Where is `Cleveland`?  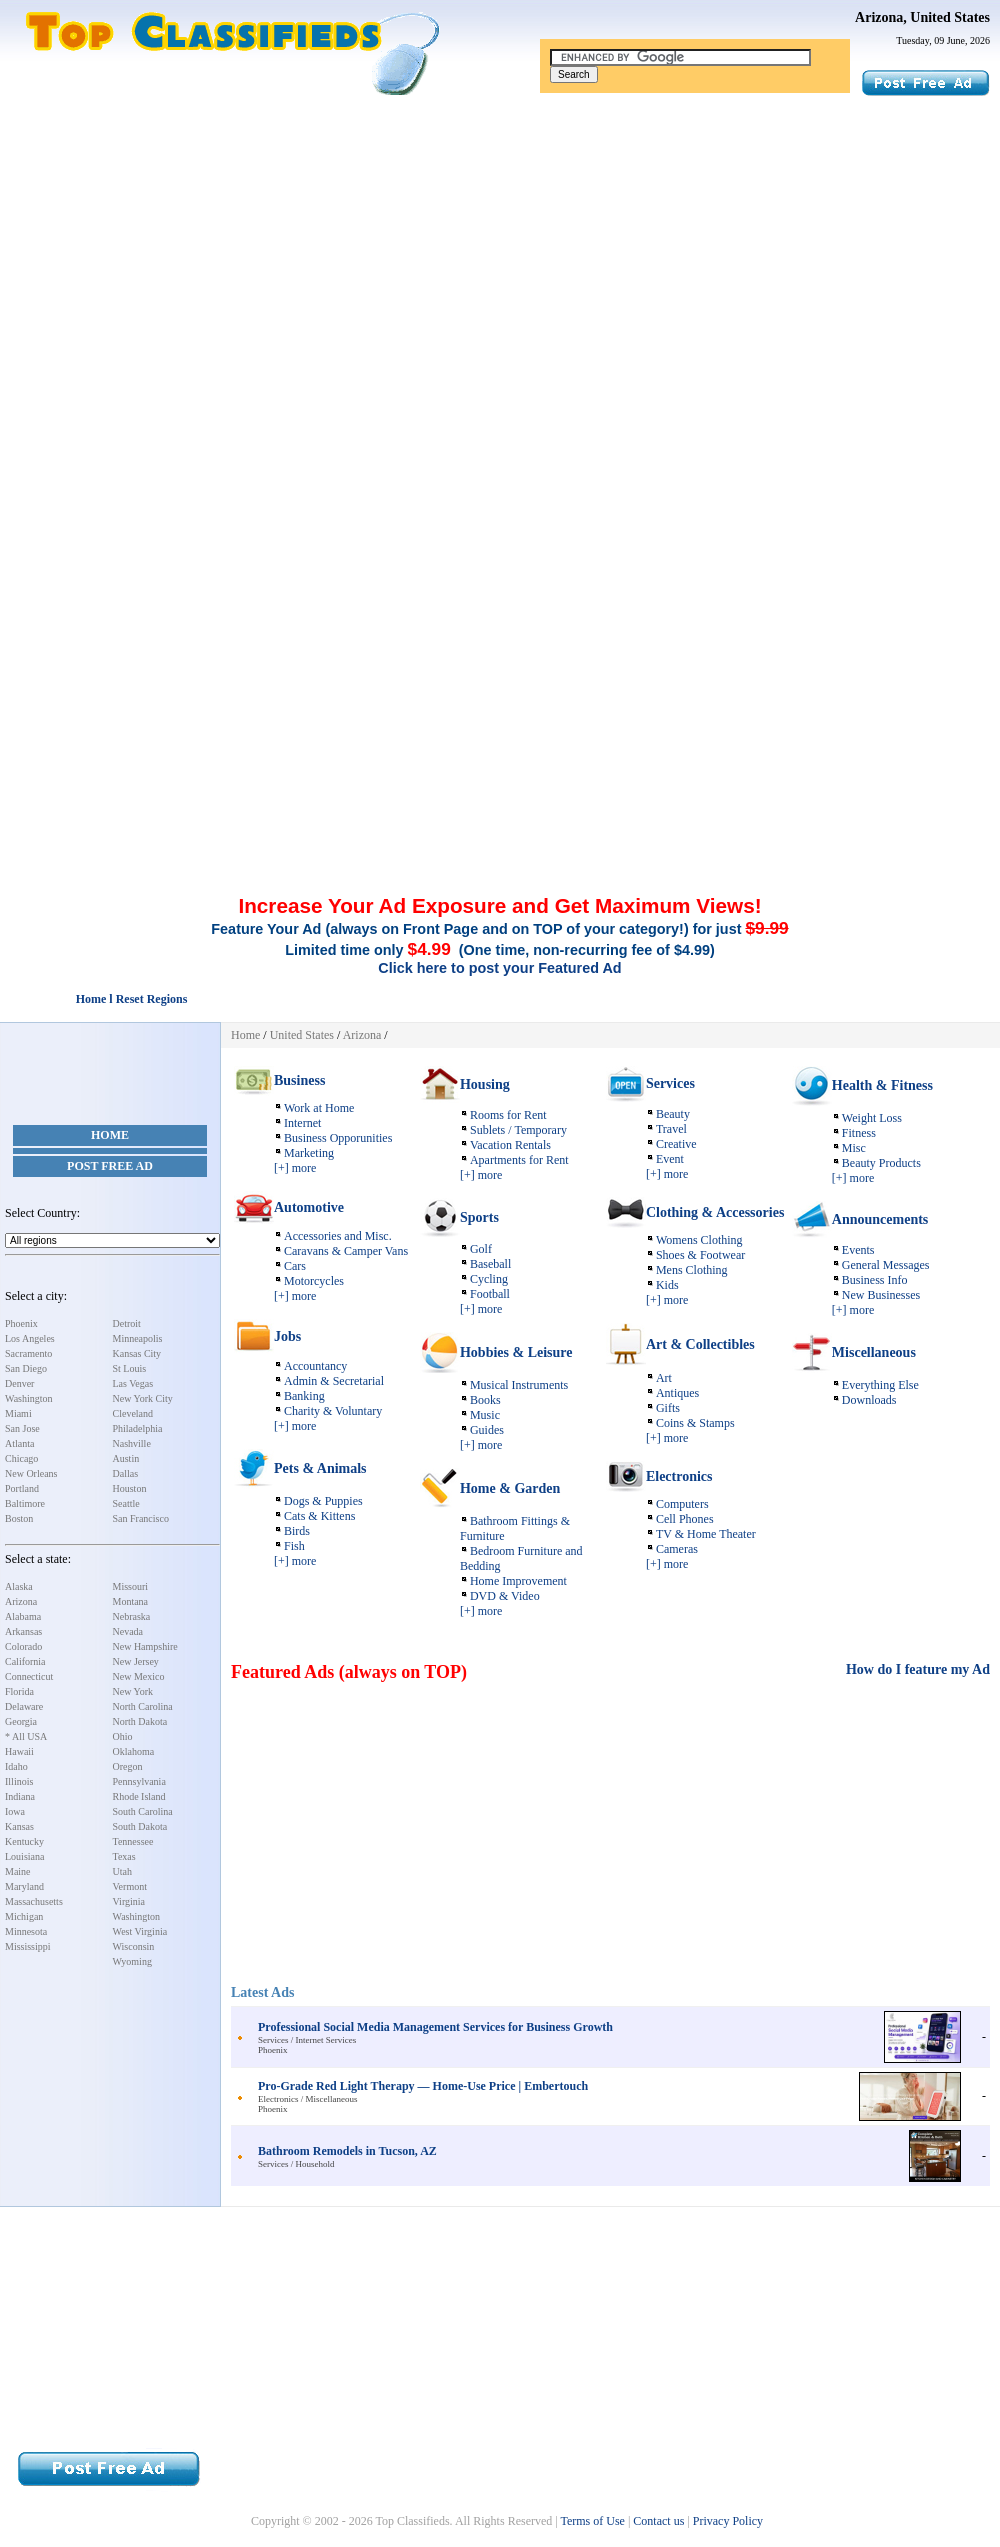 Cleveland is located at coordinates (133, 1413).